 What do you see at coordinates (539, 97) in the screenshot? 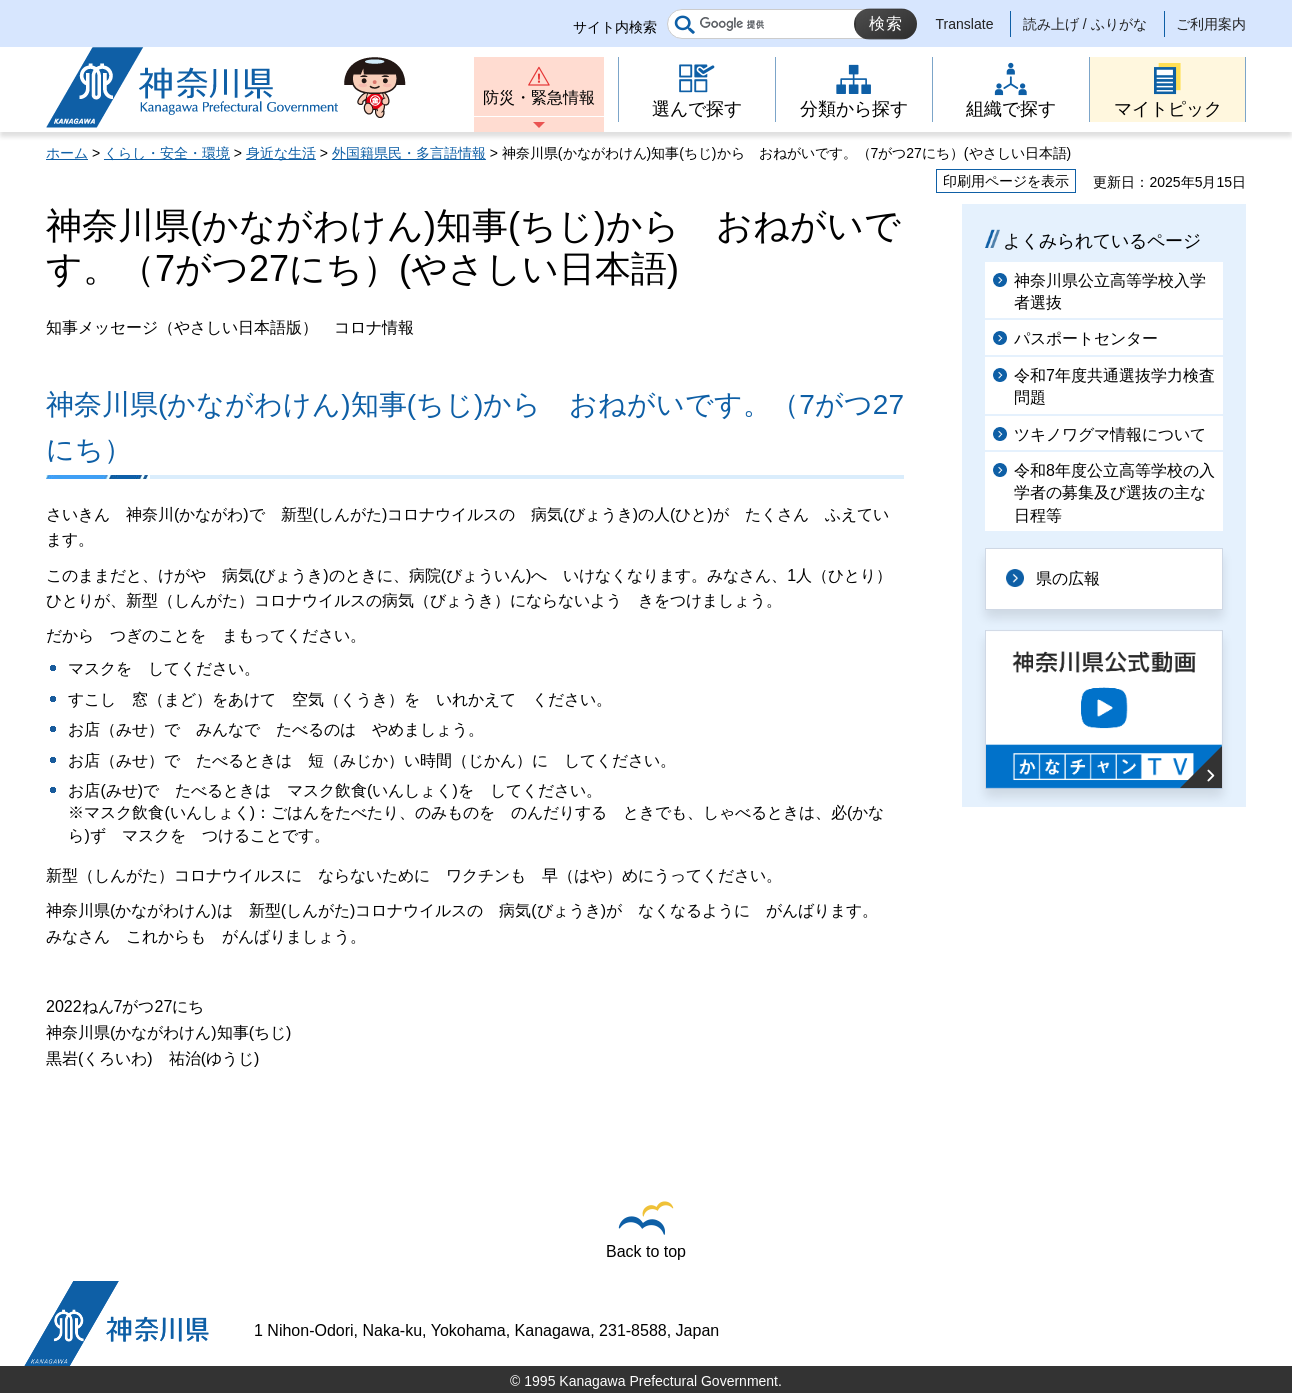
I see `防災・緊急情報` at bounding box center [539, 97].